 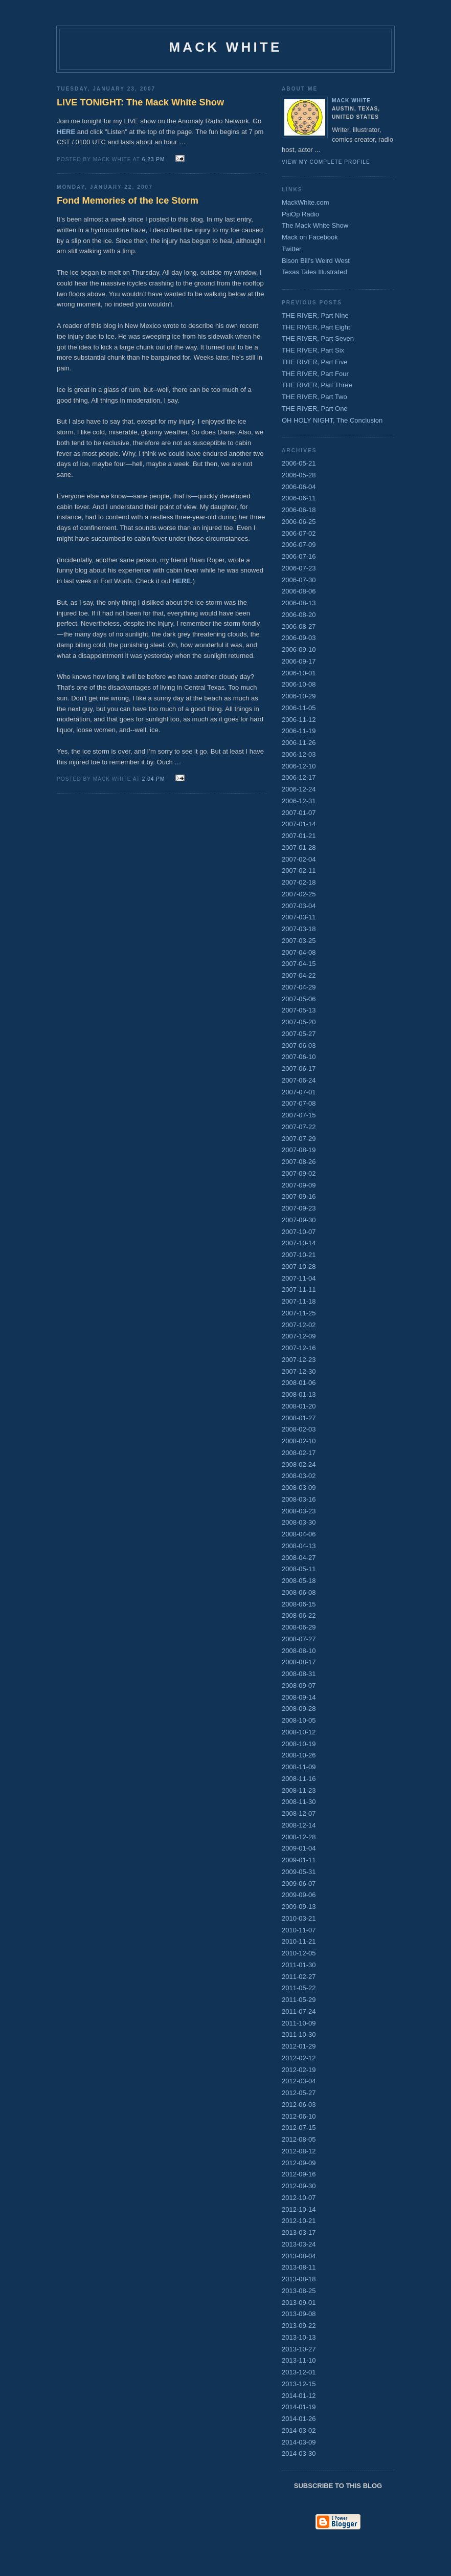 I want to click on 2012-02-12, so click(x=299, y=2058).